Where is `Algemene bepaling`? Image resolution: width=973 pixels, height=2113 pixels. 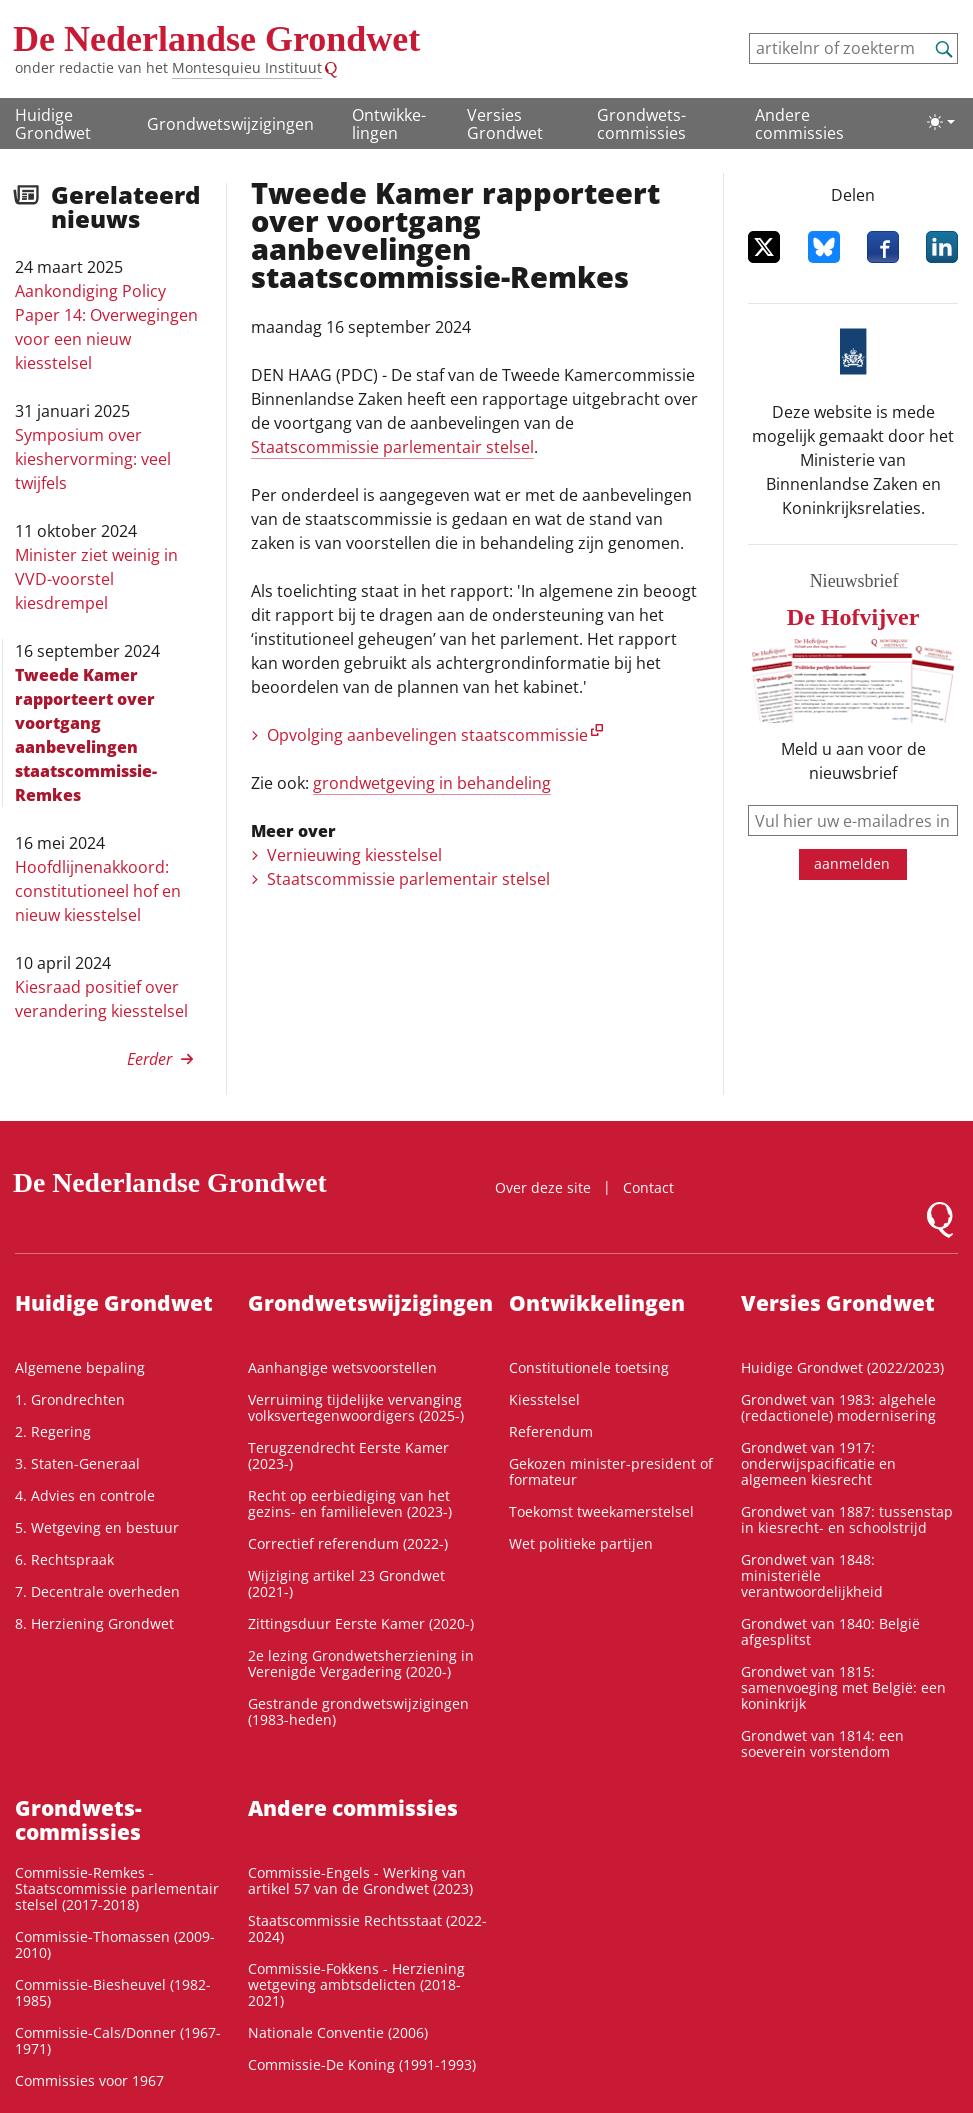
Algemene bepaling is located at coordinates (80, 1367).